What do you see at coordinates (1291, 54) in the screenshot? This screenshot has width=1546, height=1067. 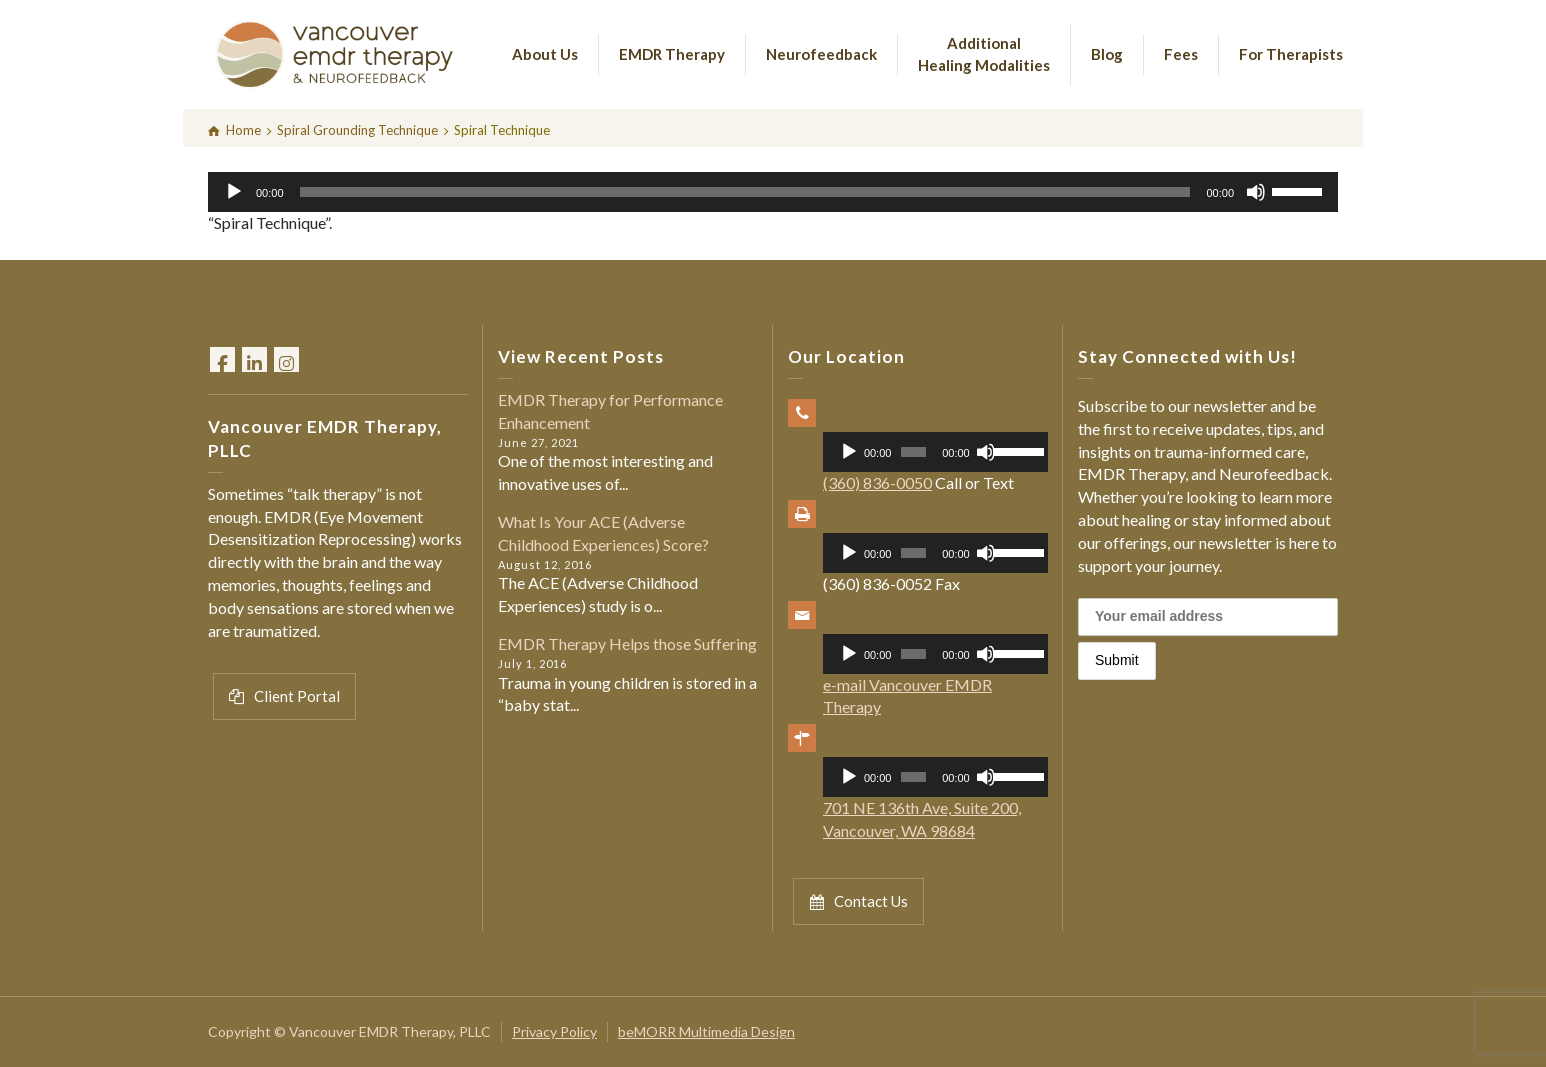 I see `For Therapists` at bounding box center [1291, 54].